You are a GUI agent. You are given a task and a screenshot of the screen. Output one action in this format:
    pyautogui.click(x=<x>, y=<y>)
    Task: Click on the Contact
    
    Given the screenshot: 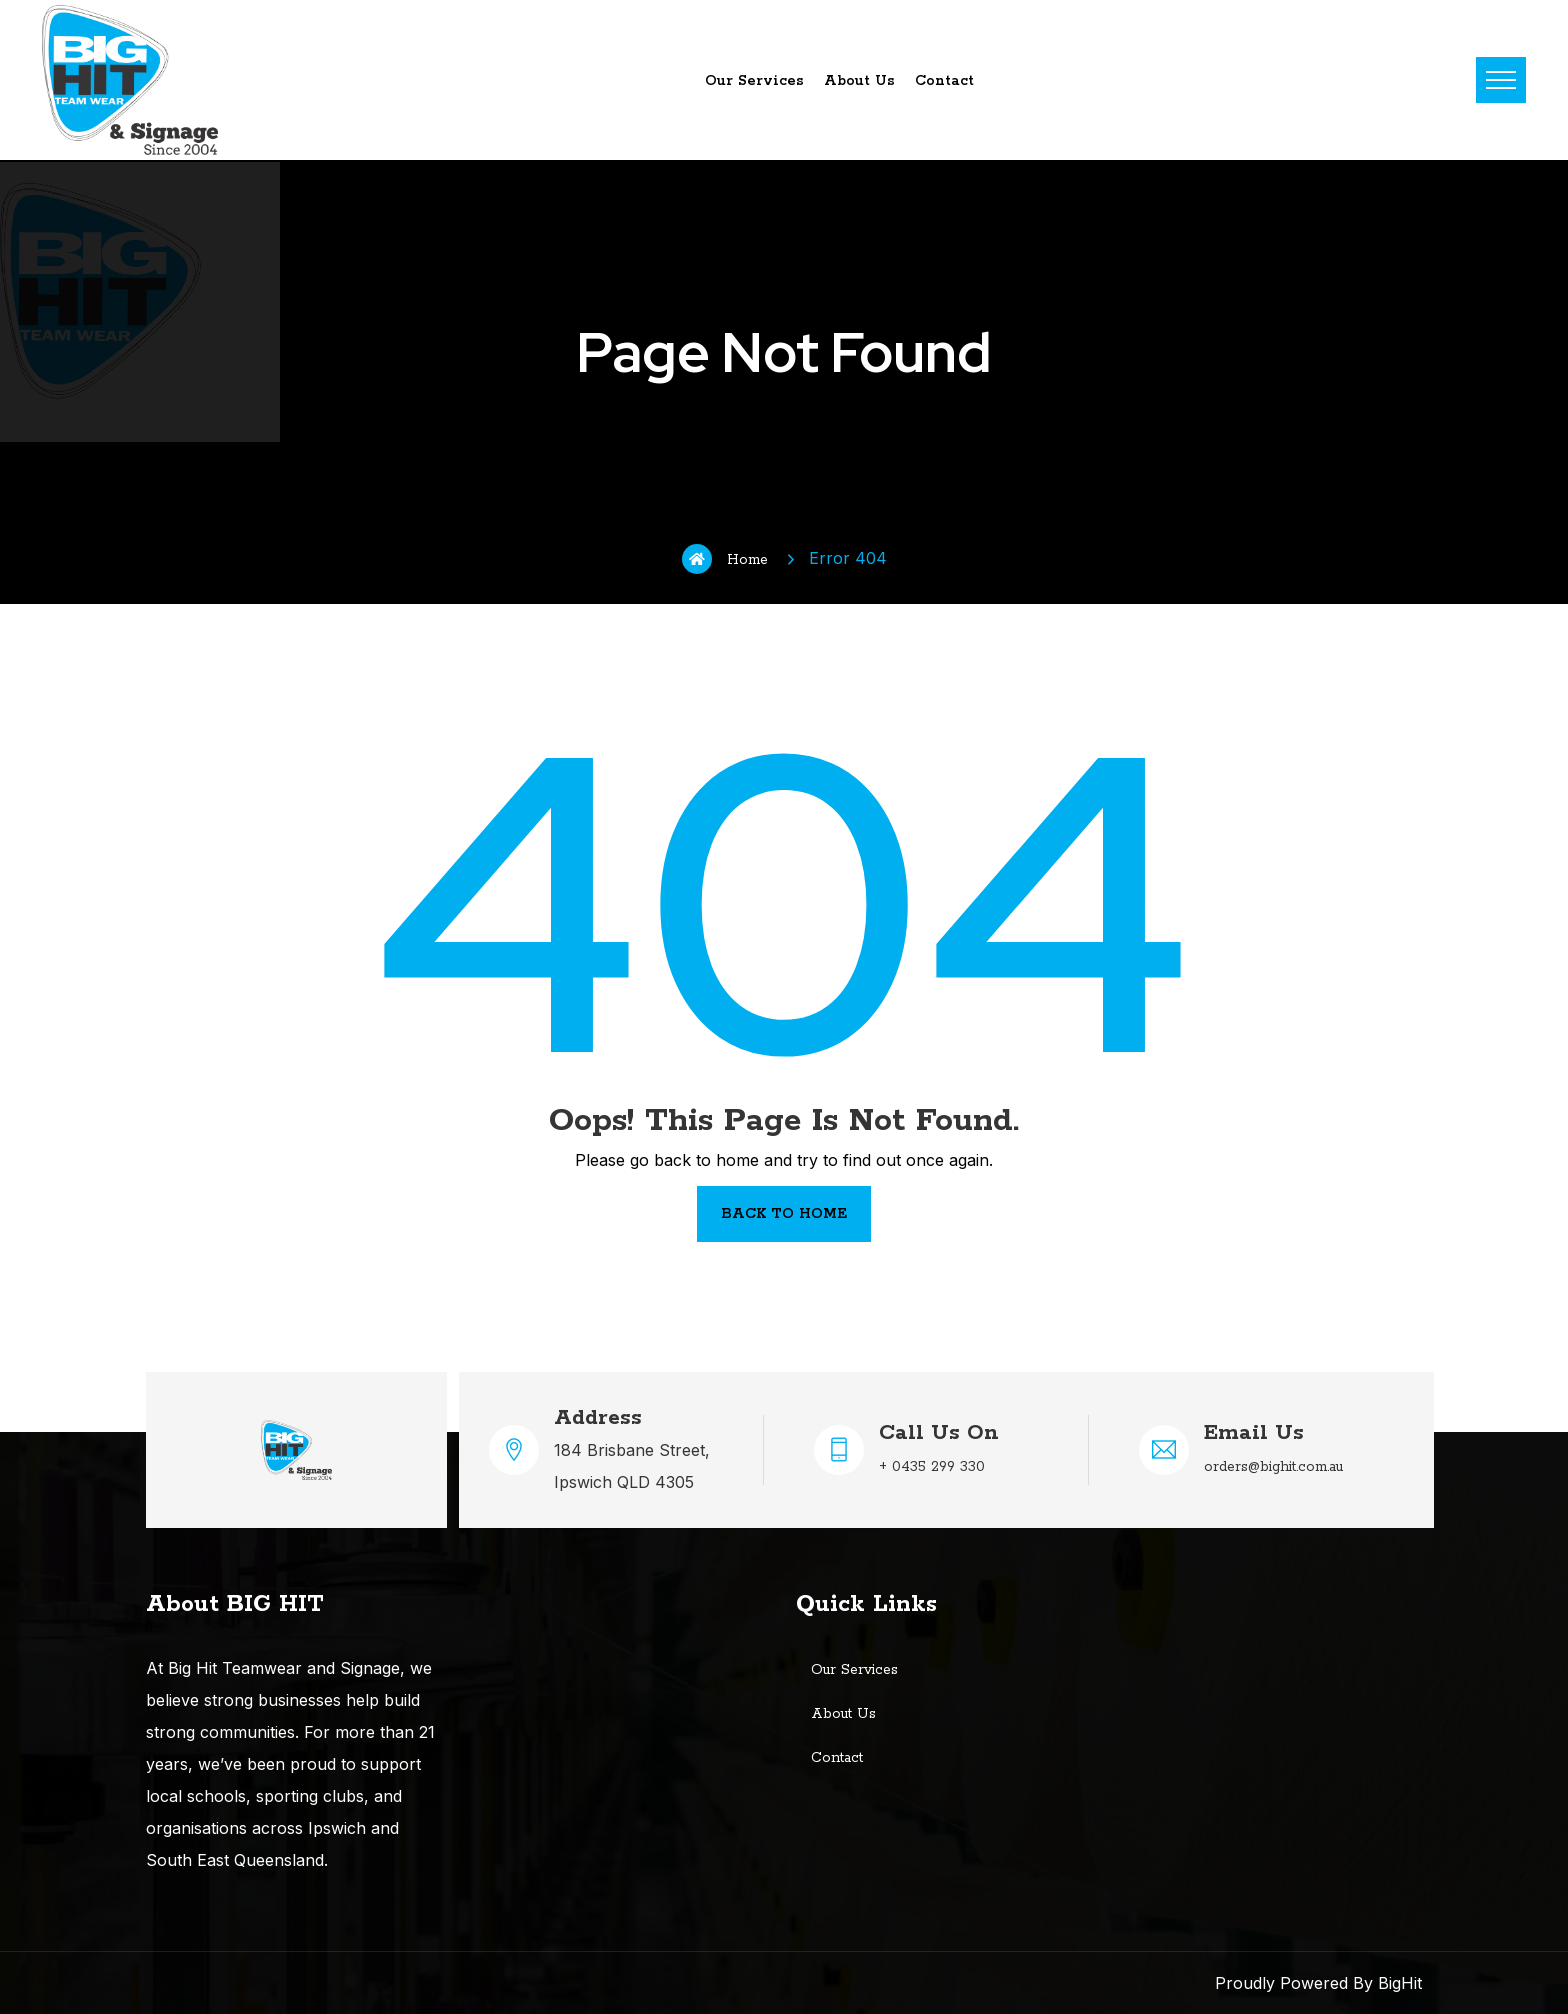 What is the action you would take?
    pyautogui.click(x=944, y=81)
    